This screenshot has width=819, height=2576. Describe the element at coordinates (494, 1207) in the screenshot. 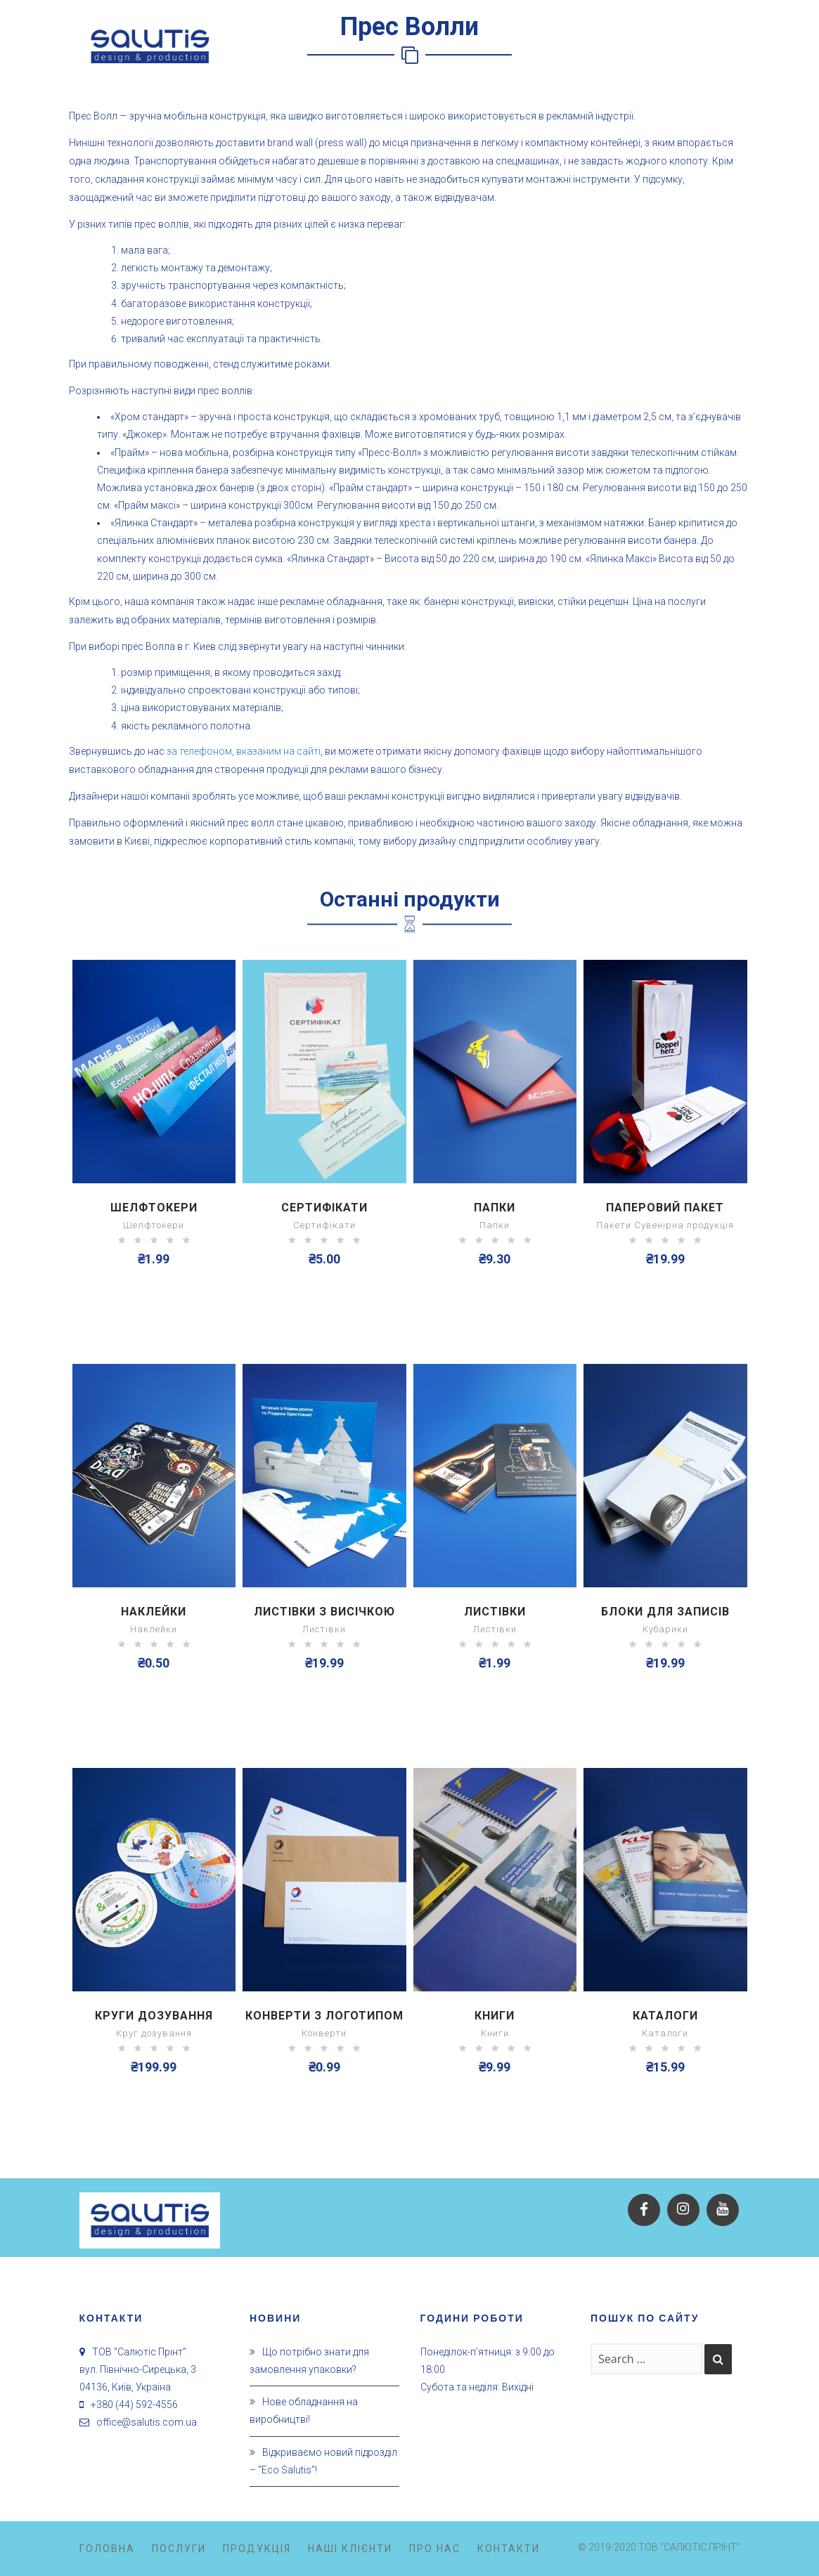

I see `Папки` at that location.